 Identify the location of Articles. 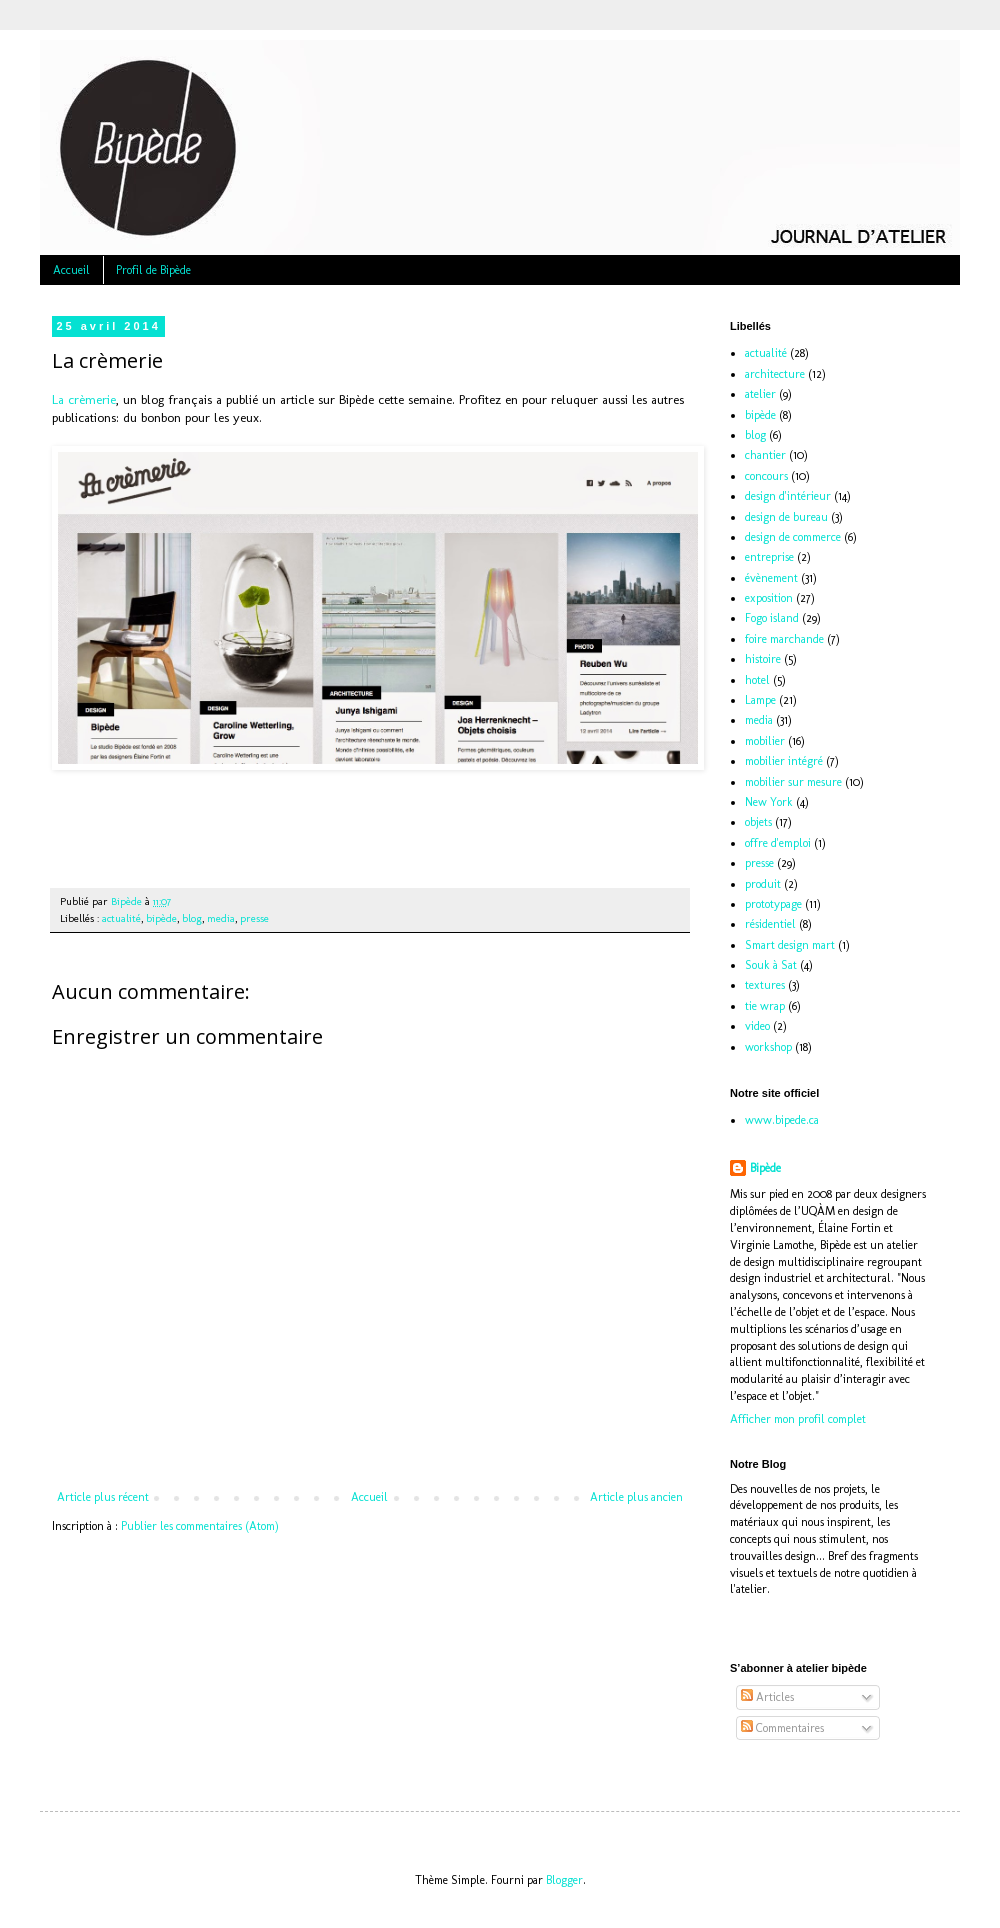
(767, 1697).